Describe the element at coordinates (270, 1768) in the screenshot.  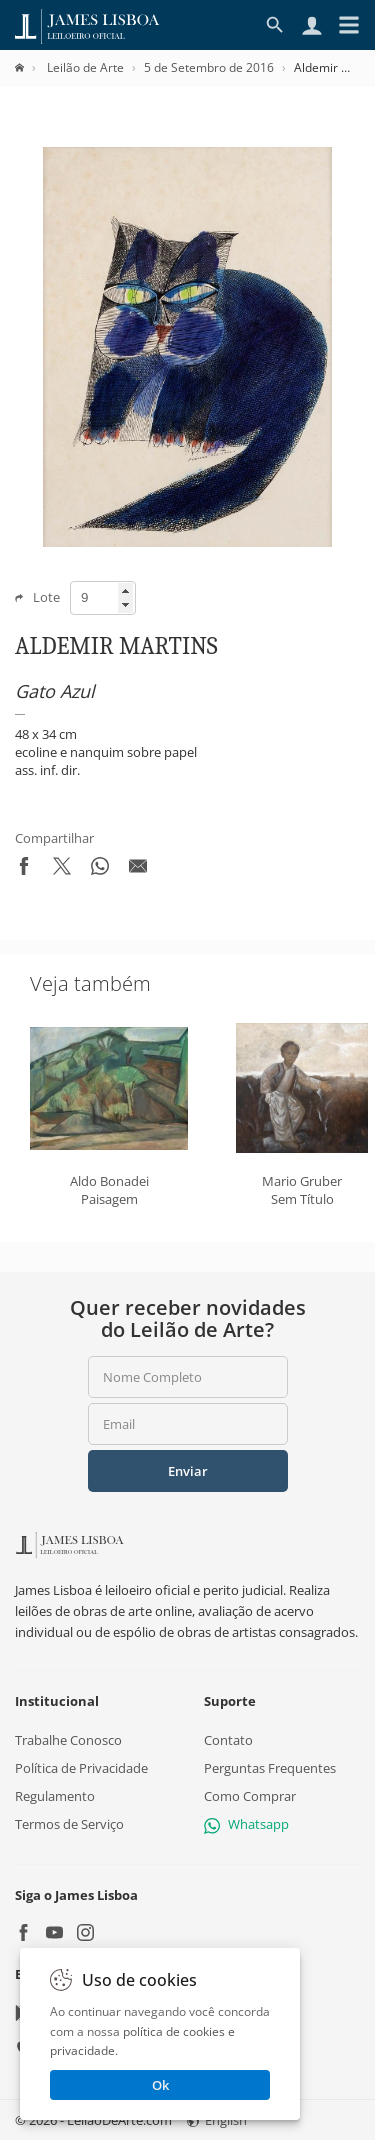
I see `Perguntas Frequentes` at that location.